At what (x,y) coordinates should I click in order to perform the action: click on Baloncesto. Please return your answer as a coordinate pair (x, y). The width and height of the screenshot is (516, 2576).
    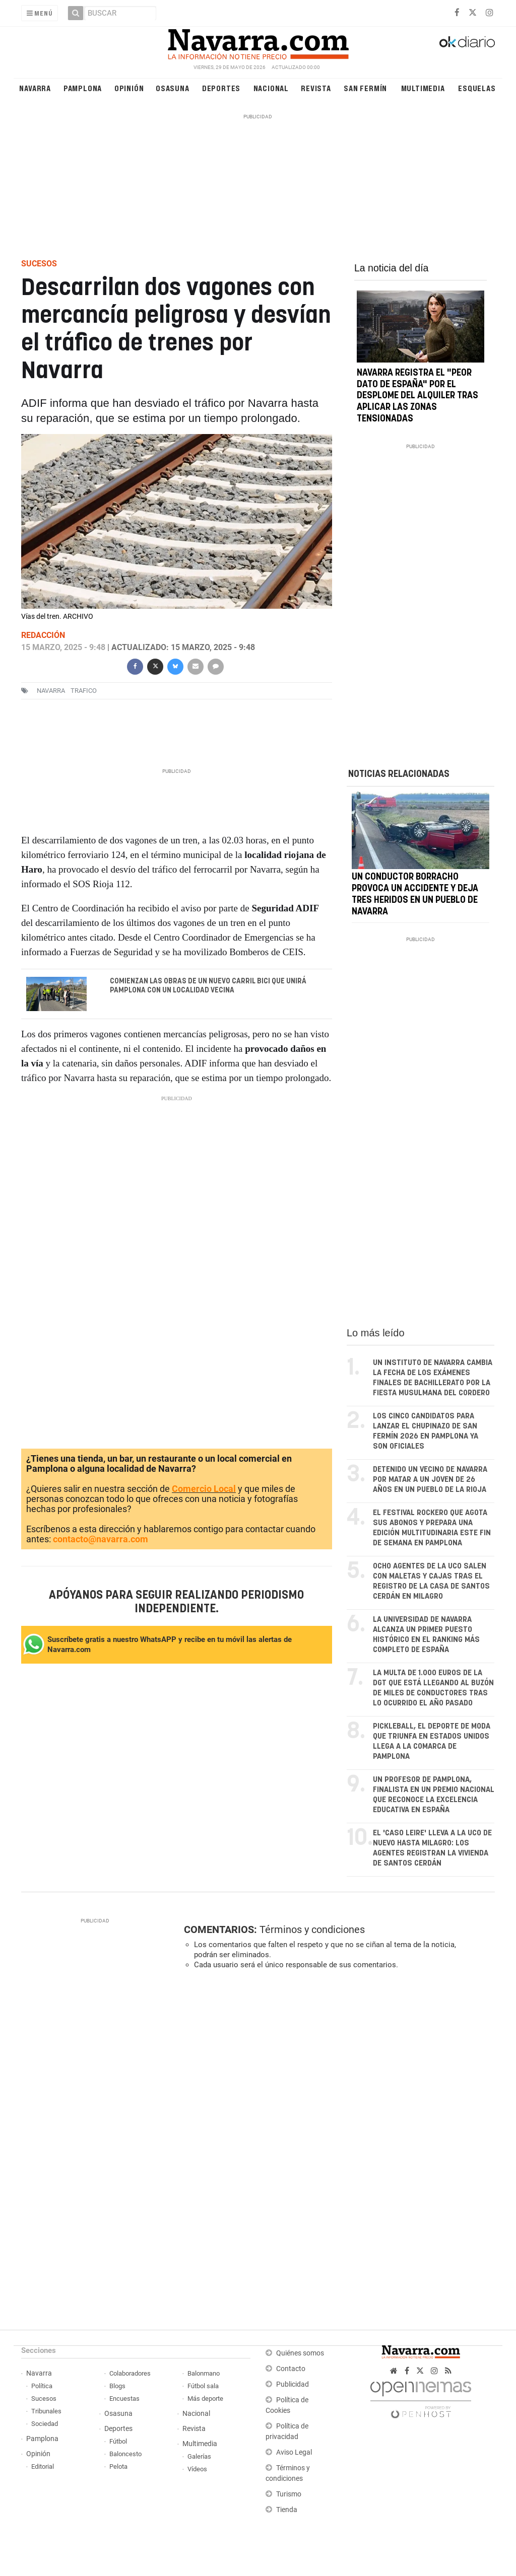
    Looking at the image, I should click on (125, 2454).